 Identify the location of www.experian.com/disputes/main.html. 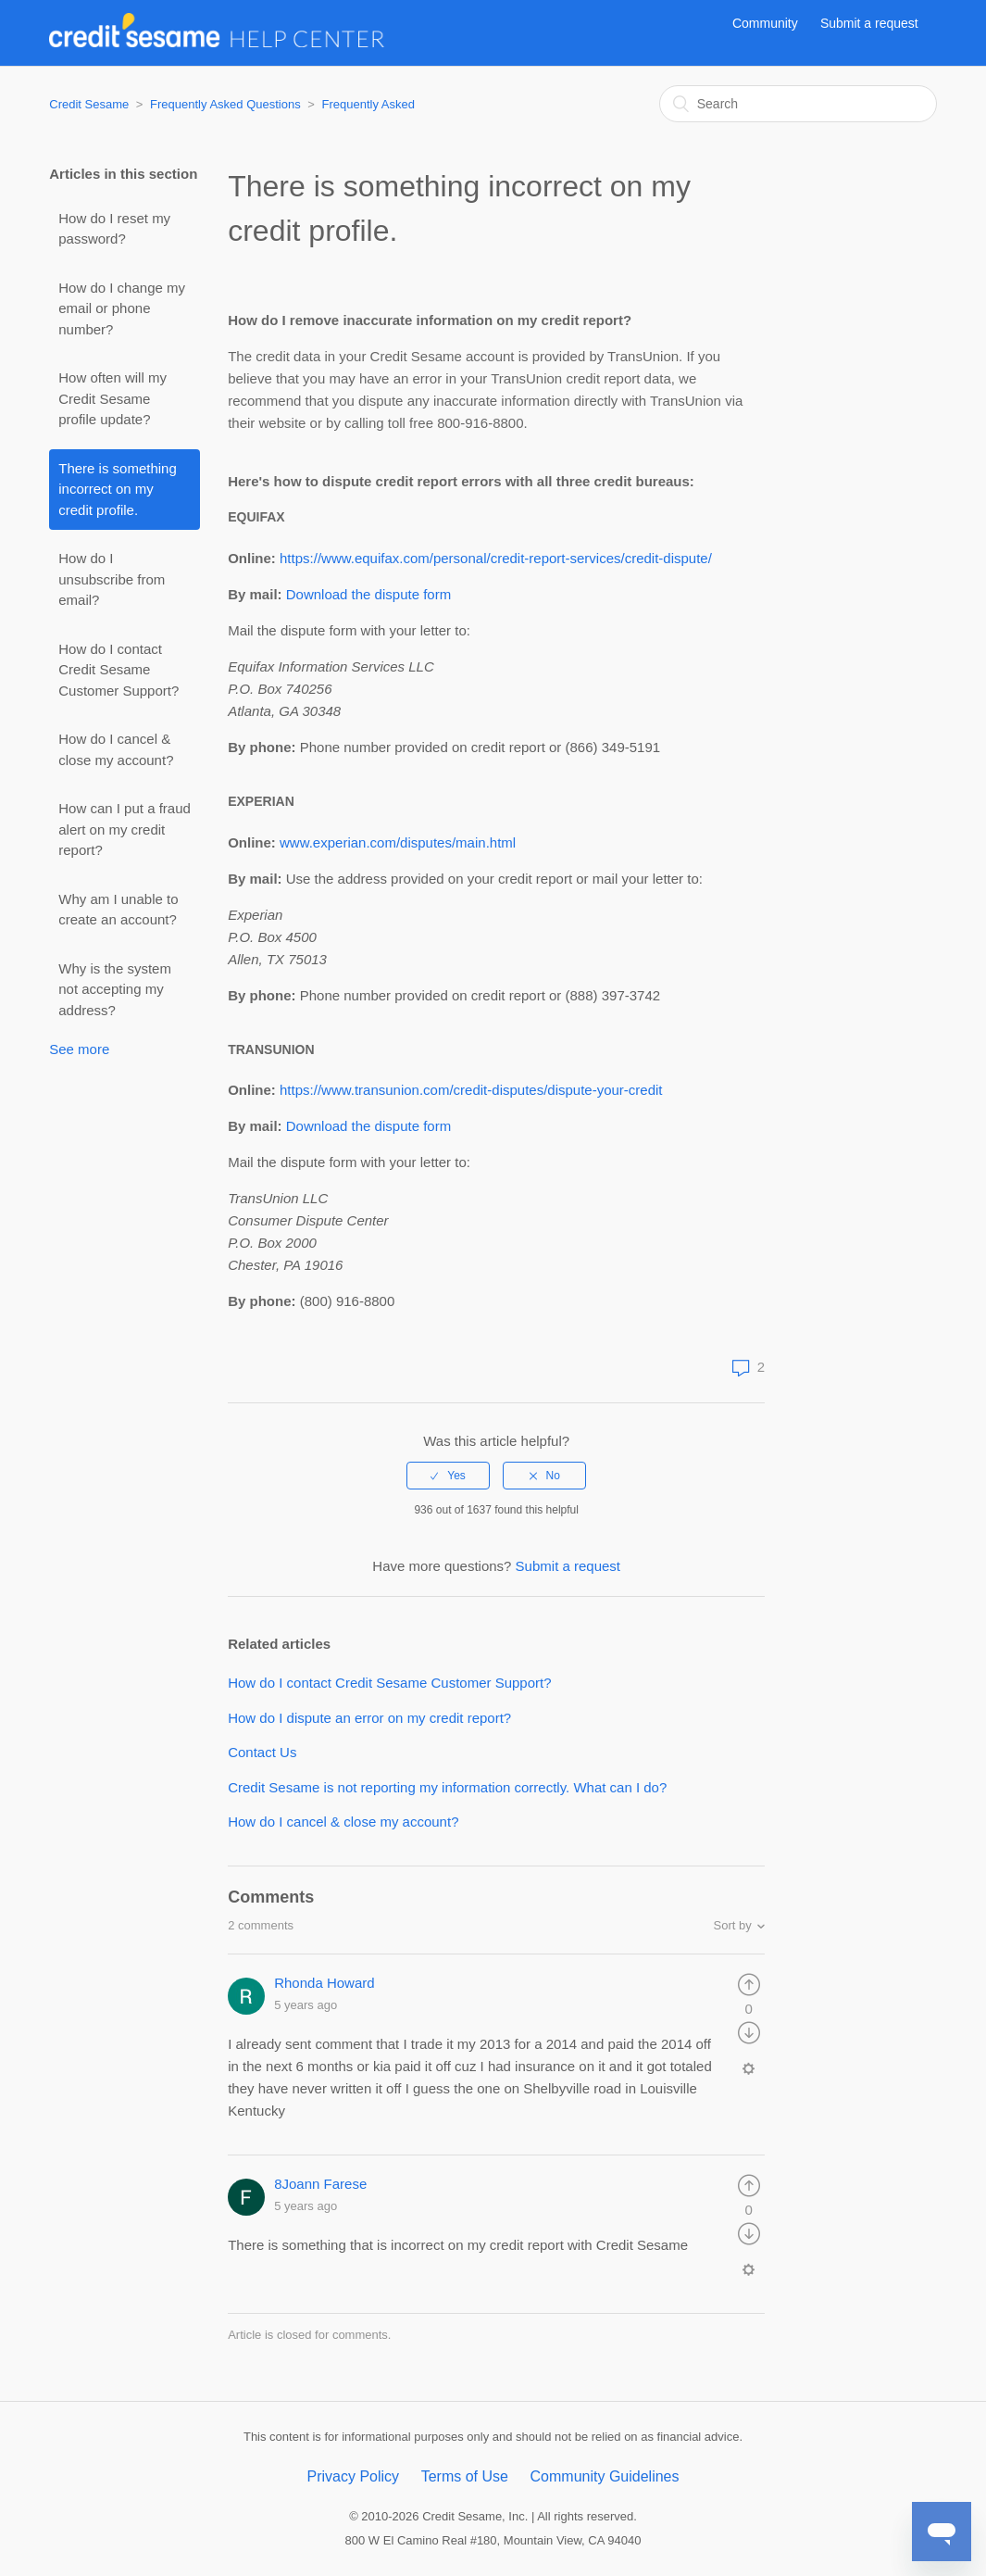
(398, 842).